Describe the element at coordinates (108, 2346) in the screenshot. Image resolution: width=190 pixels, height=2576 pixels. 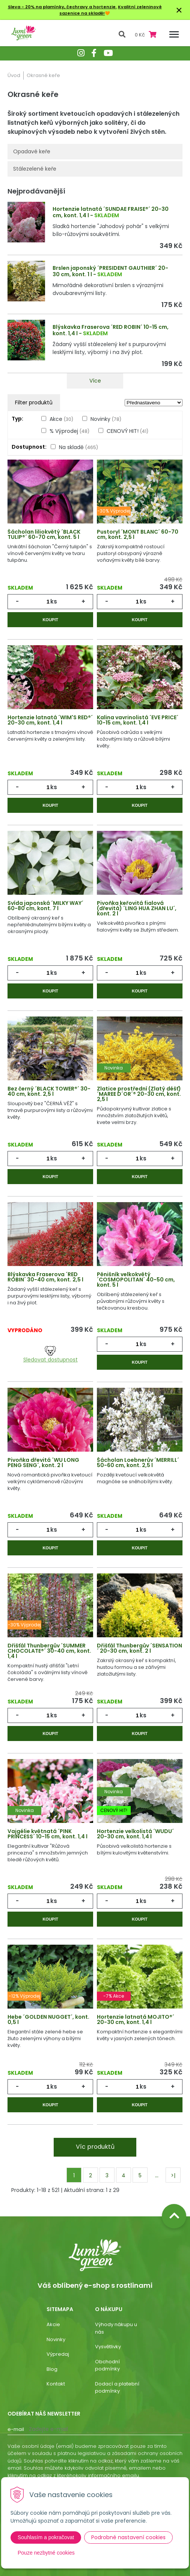
I see `Vysvětlivky` at that location.